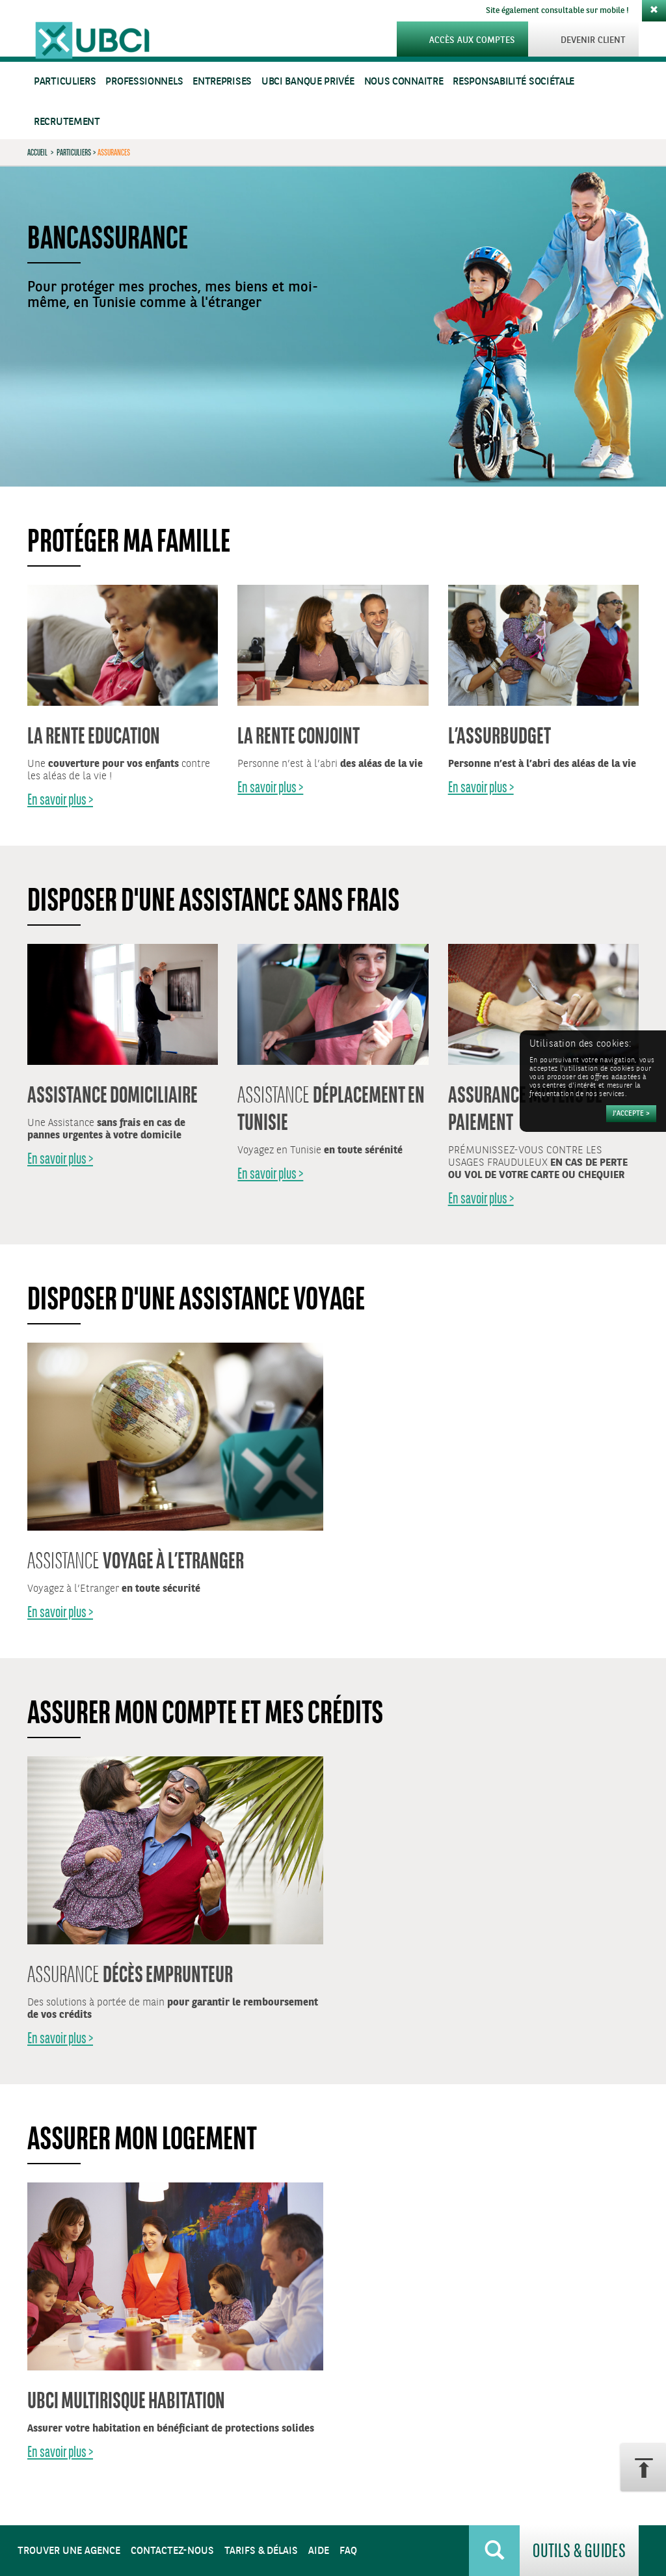 This screenshot has width=666, height=2576. Describe the element at coordinates (144, 82) in the screenshot. I see `Professionnels` at that location.